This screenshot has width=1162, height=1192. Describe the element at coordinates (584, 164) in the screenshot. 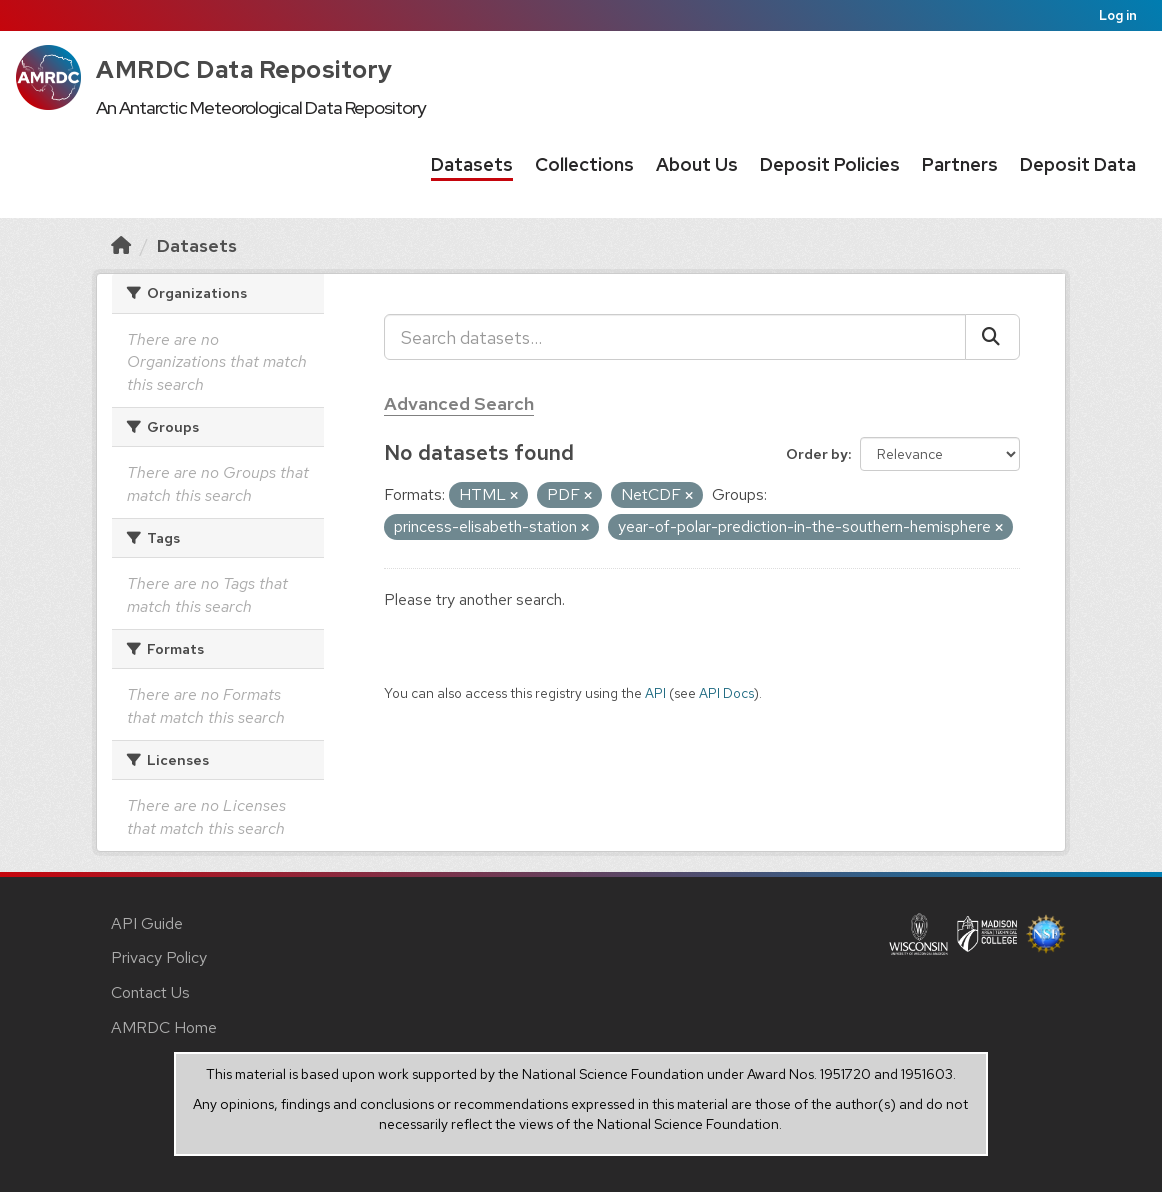

I see `Collections` at that location.